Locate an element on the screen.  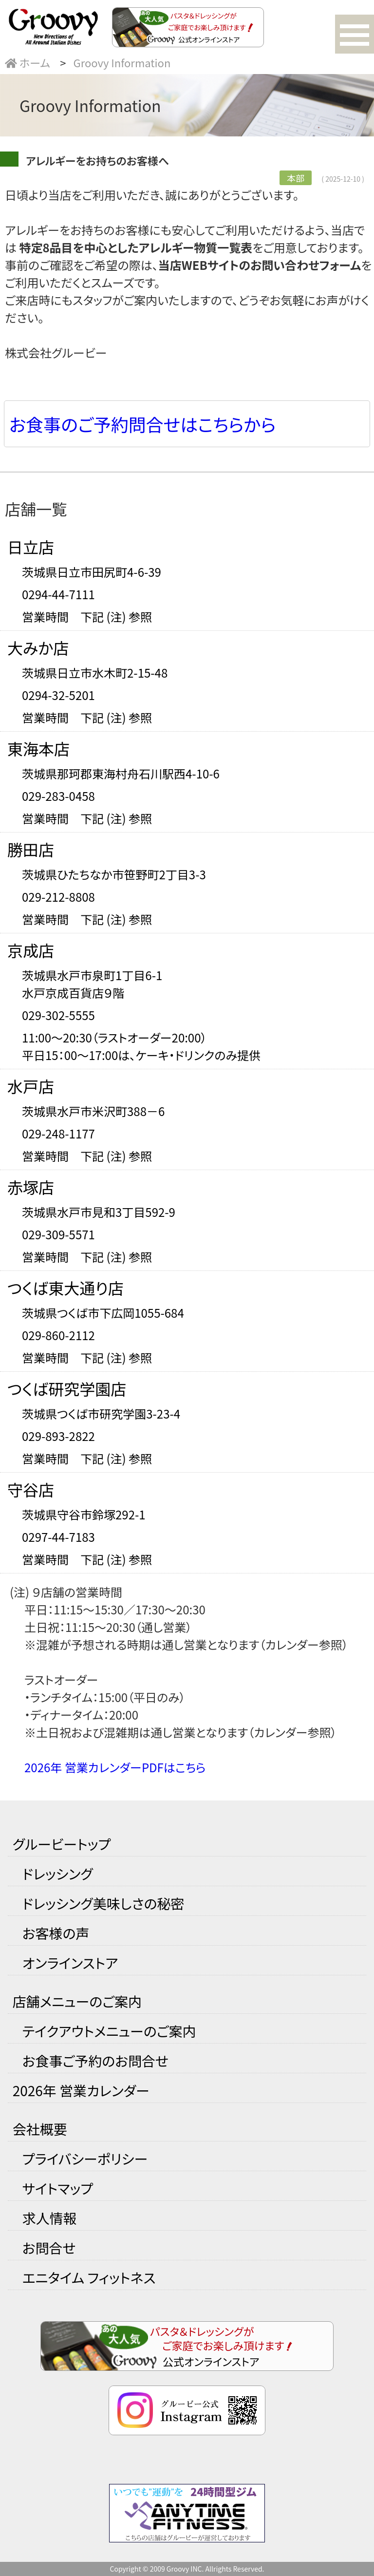
会社概要 is located at coordinates (40, 2129).